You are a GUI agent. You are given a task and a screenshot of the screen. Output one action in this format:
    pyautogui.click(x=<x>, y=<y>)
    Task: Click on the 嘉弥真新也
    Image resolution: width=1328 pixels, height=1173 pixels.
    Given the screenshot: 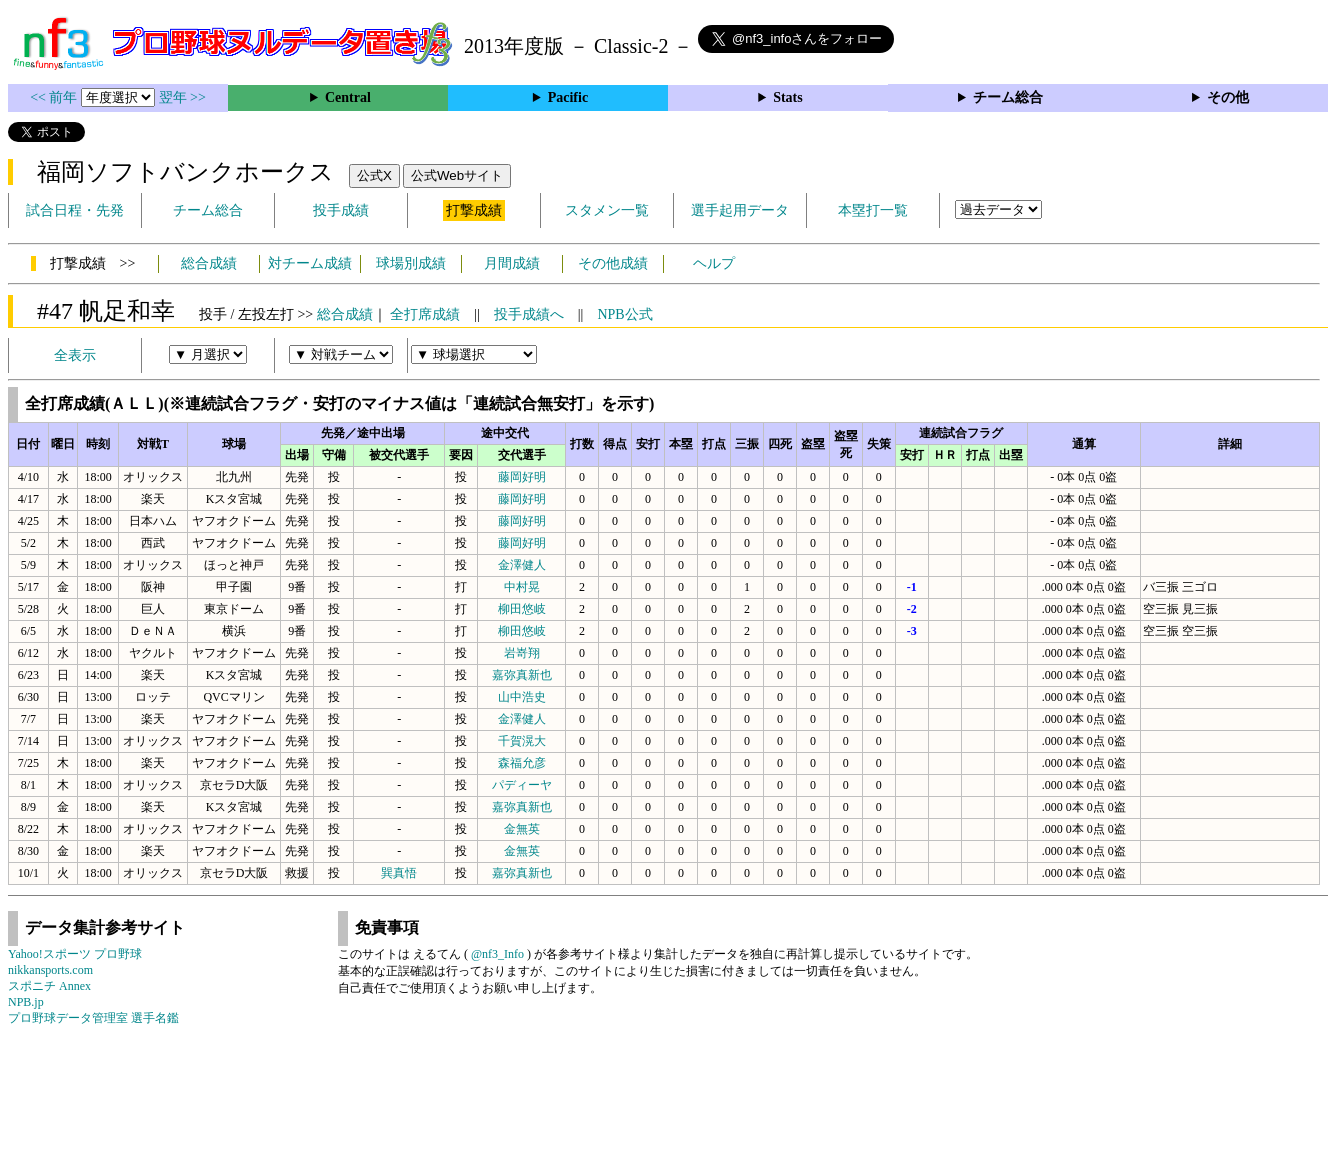 What is the action you would take?
    pyautogui.click(x=522, y=675)
    